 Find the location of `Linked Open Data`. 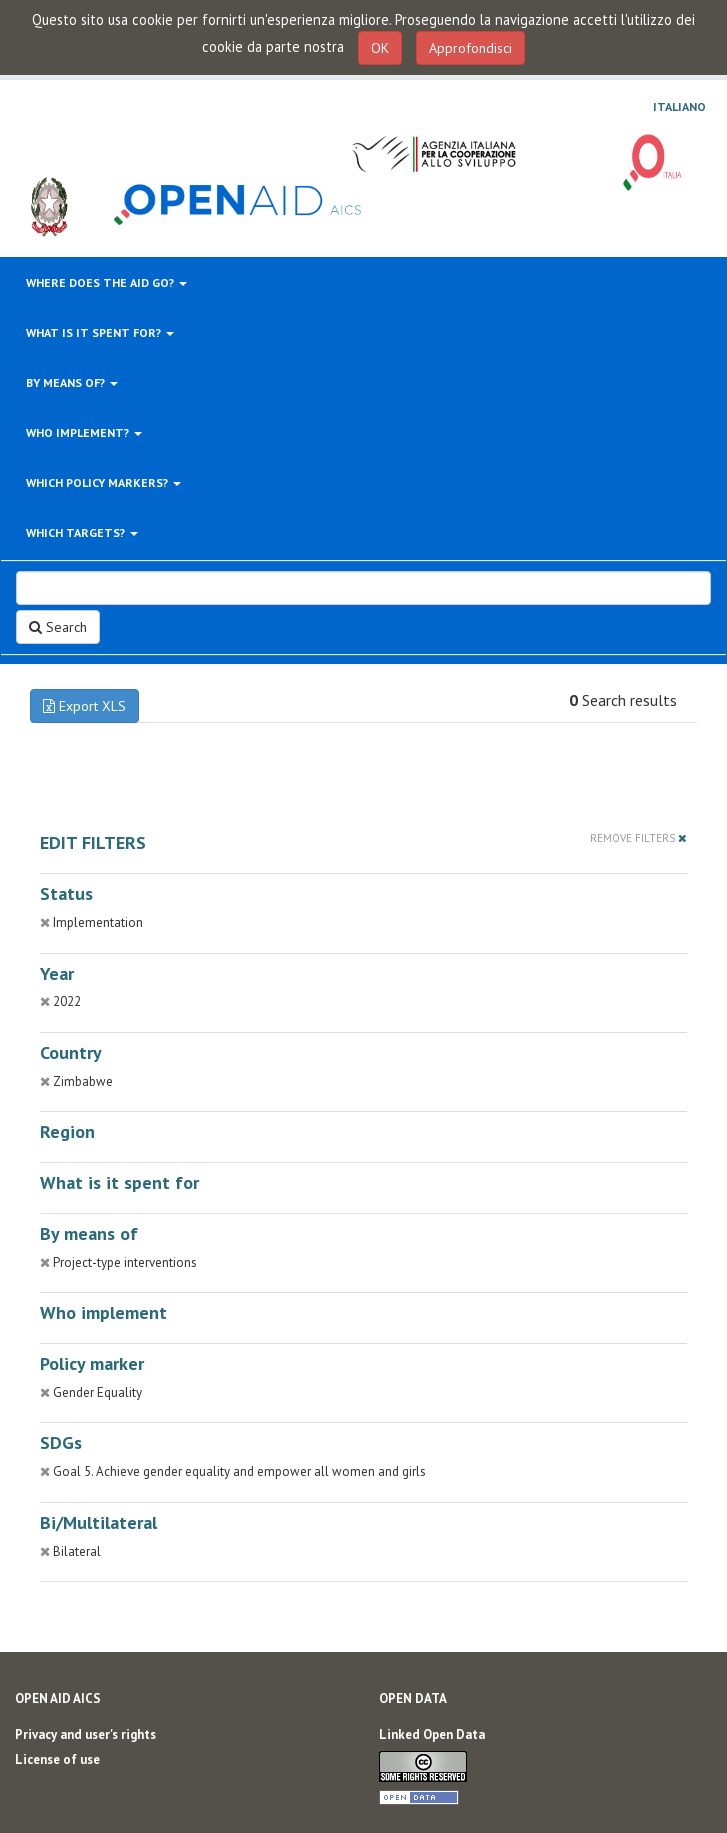

Linked Open Data is located at coordinates (432, 1734).